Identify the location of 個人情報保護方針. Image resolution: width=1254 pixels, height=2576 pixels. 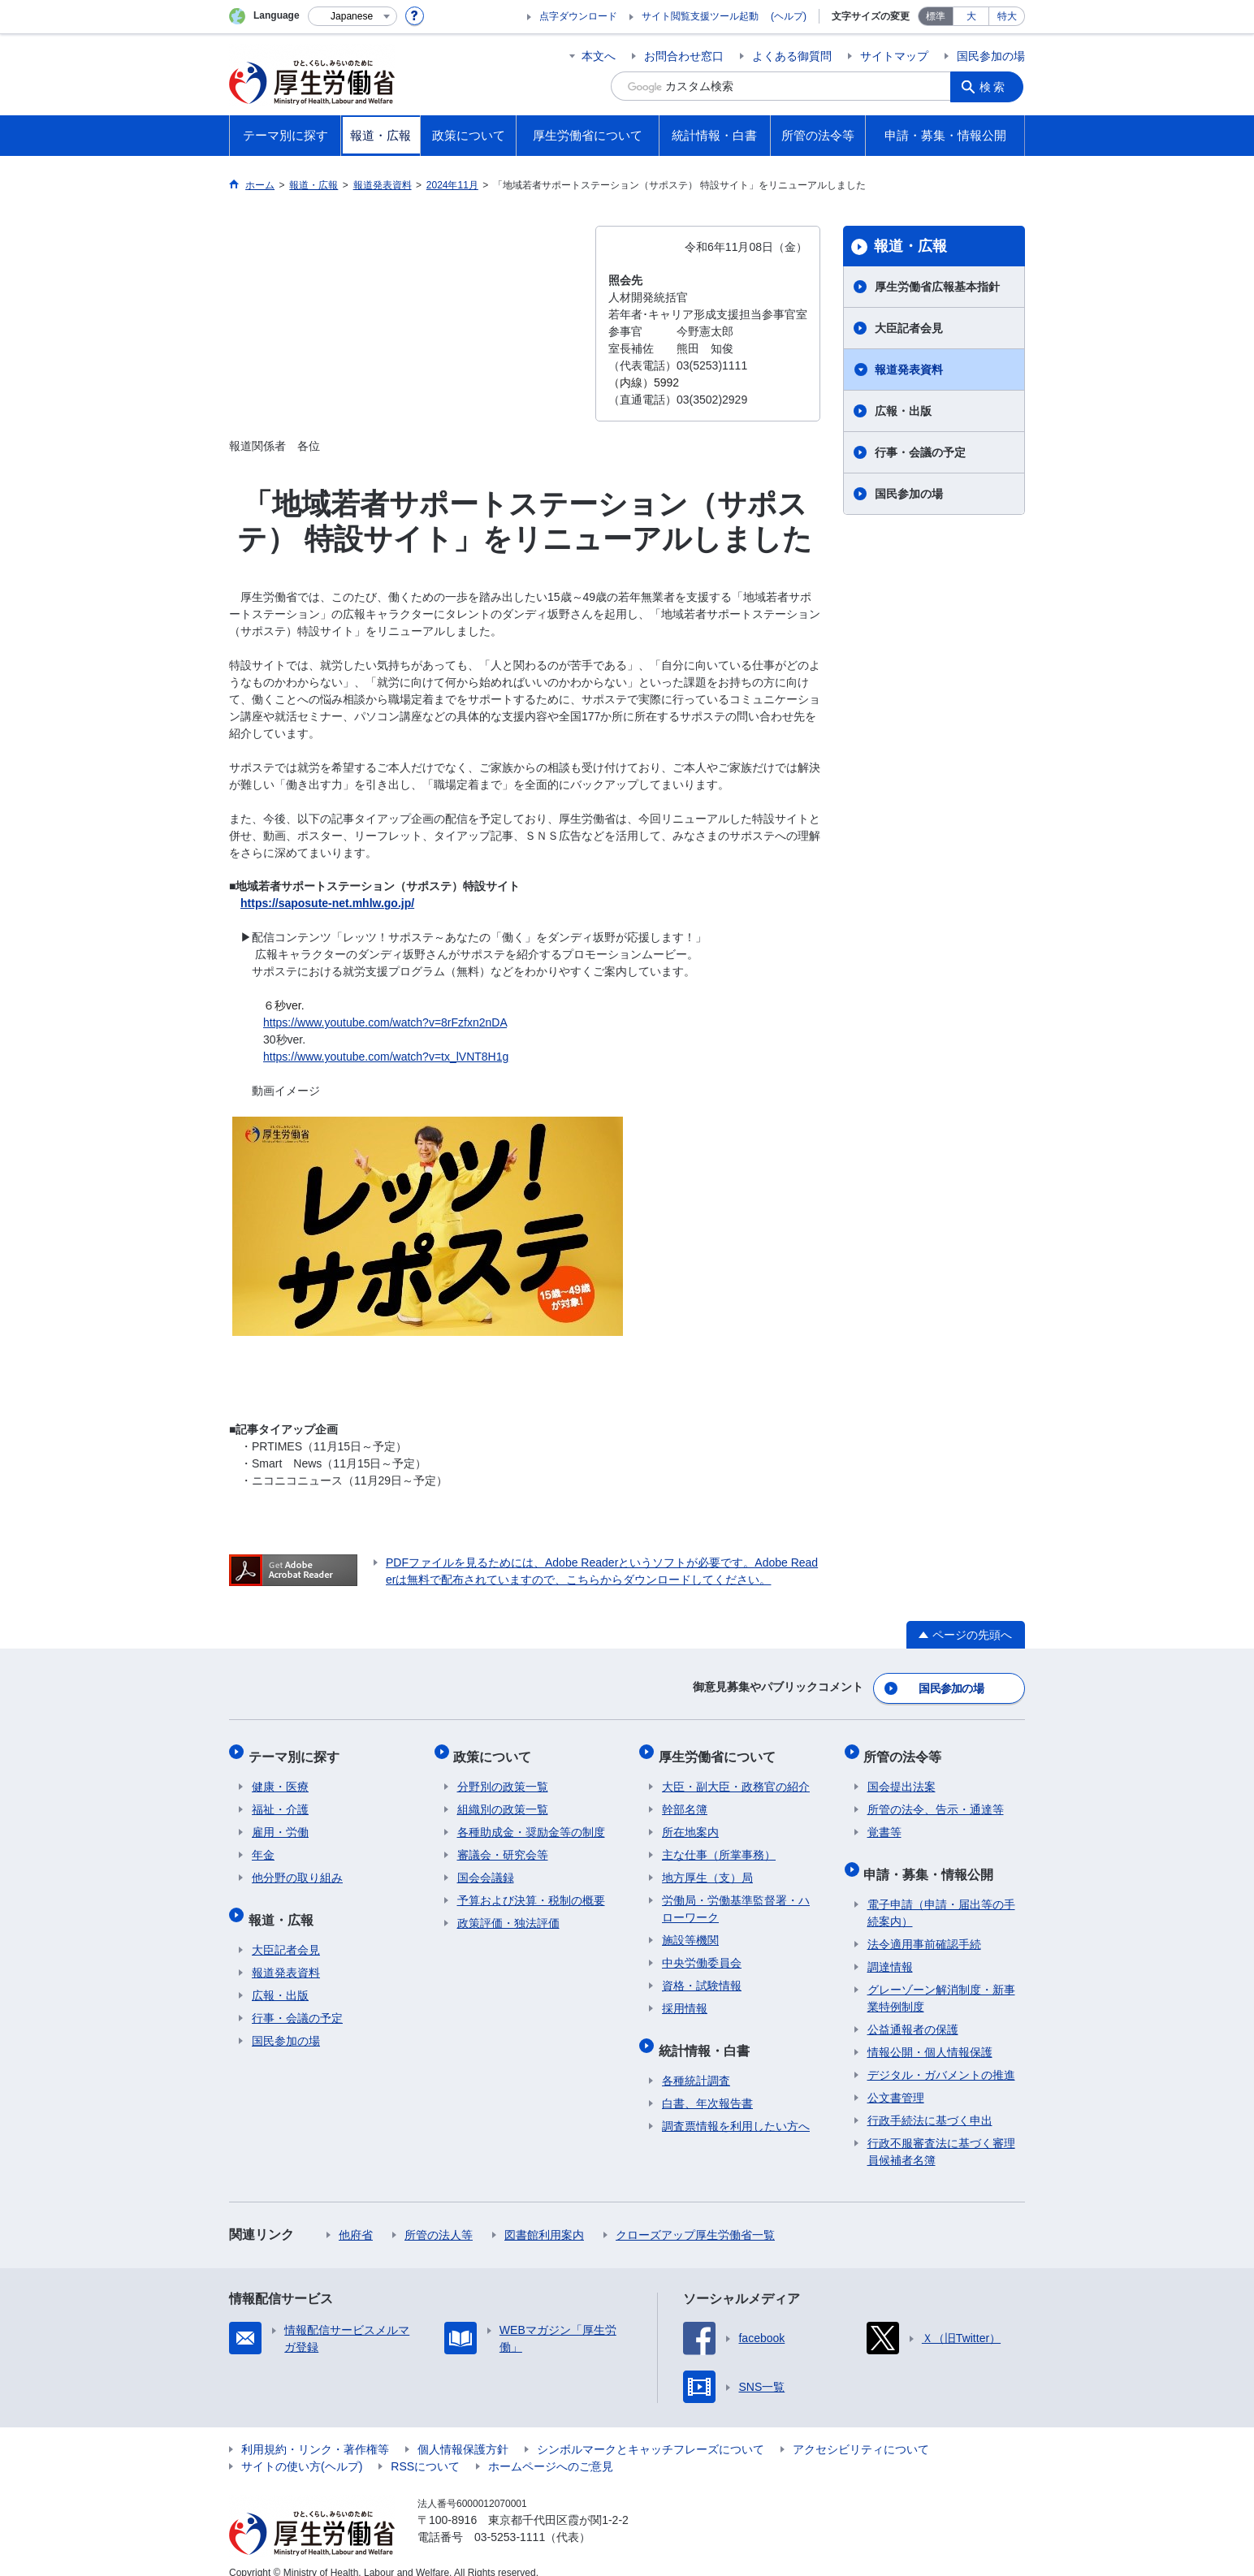
(462, 2431).